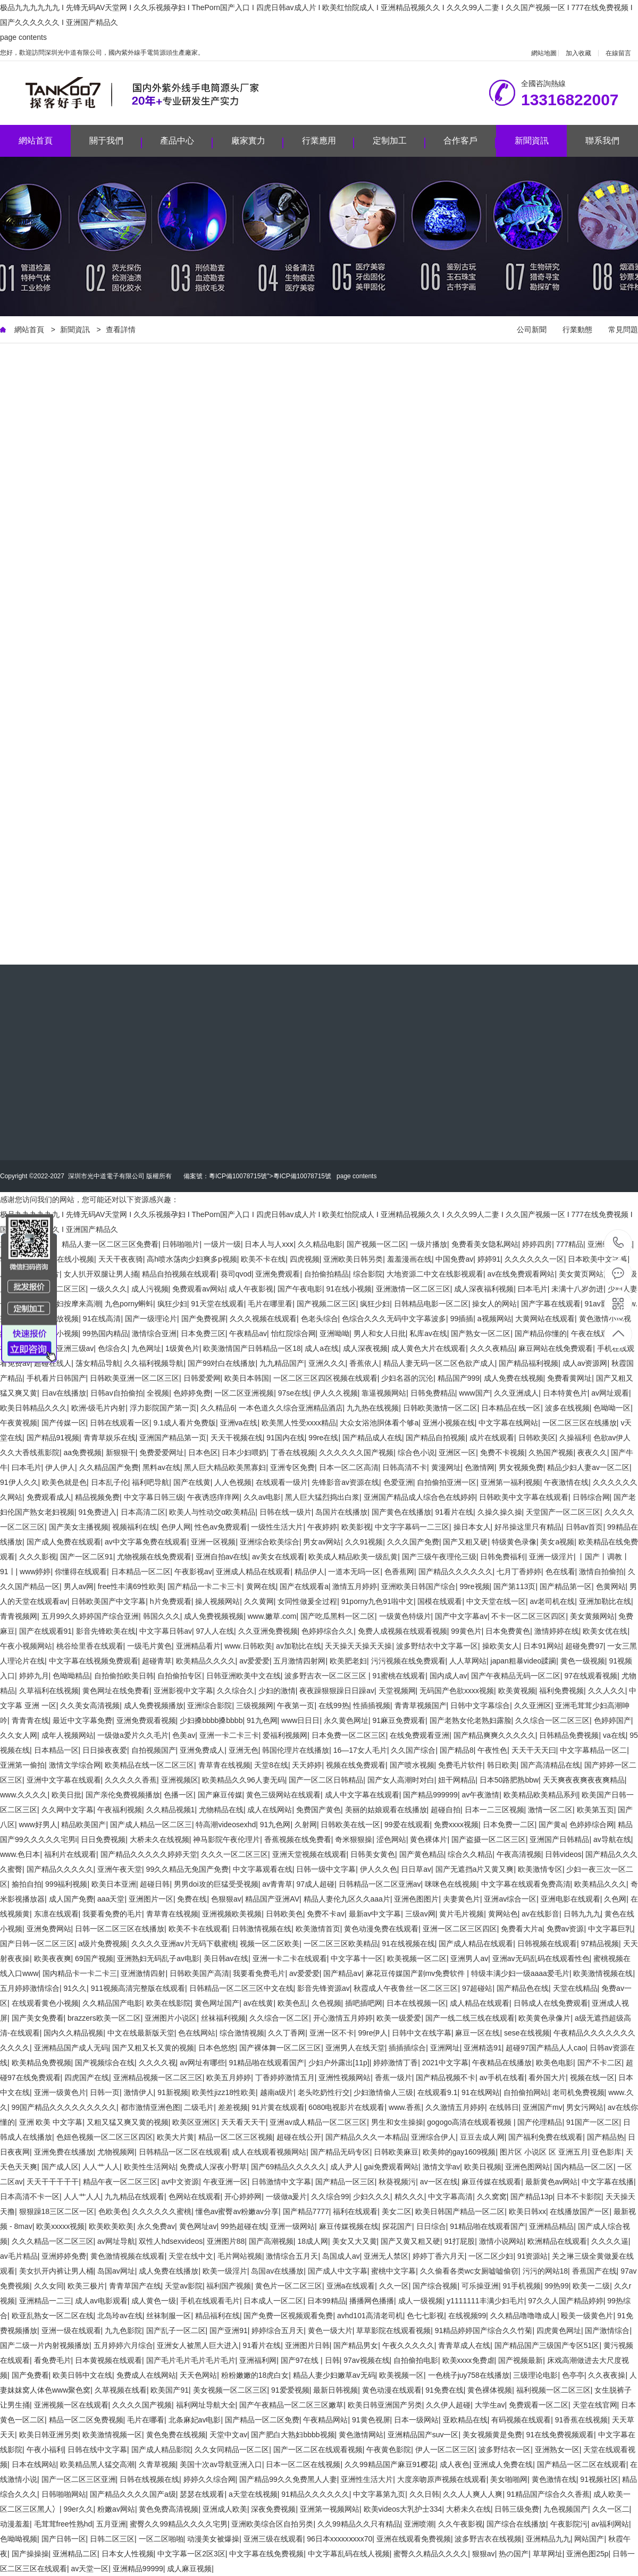  I want to click on 91在线小视频, so click(349, 1289).